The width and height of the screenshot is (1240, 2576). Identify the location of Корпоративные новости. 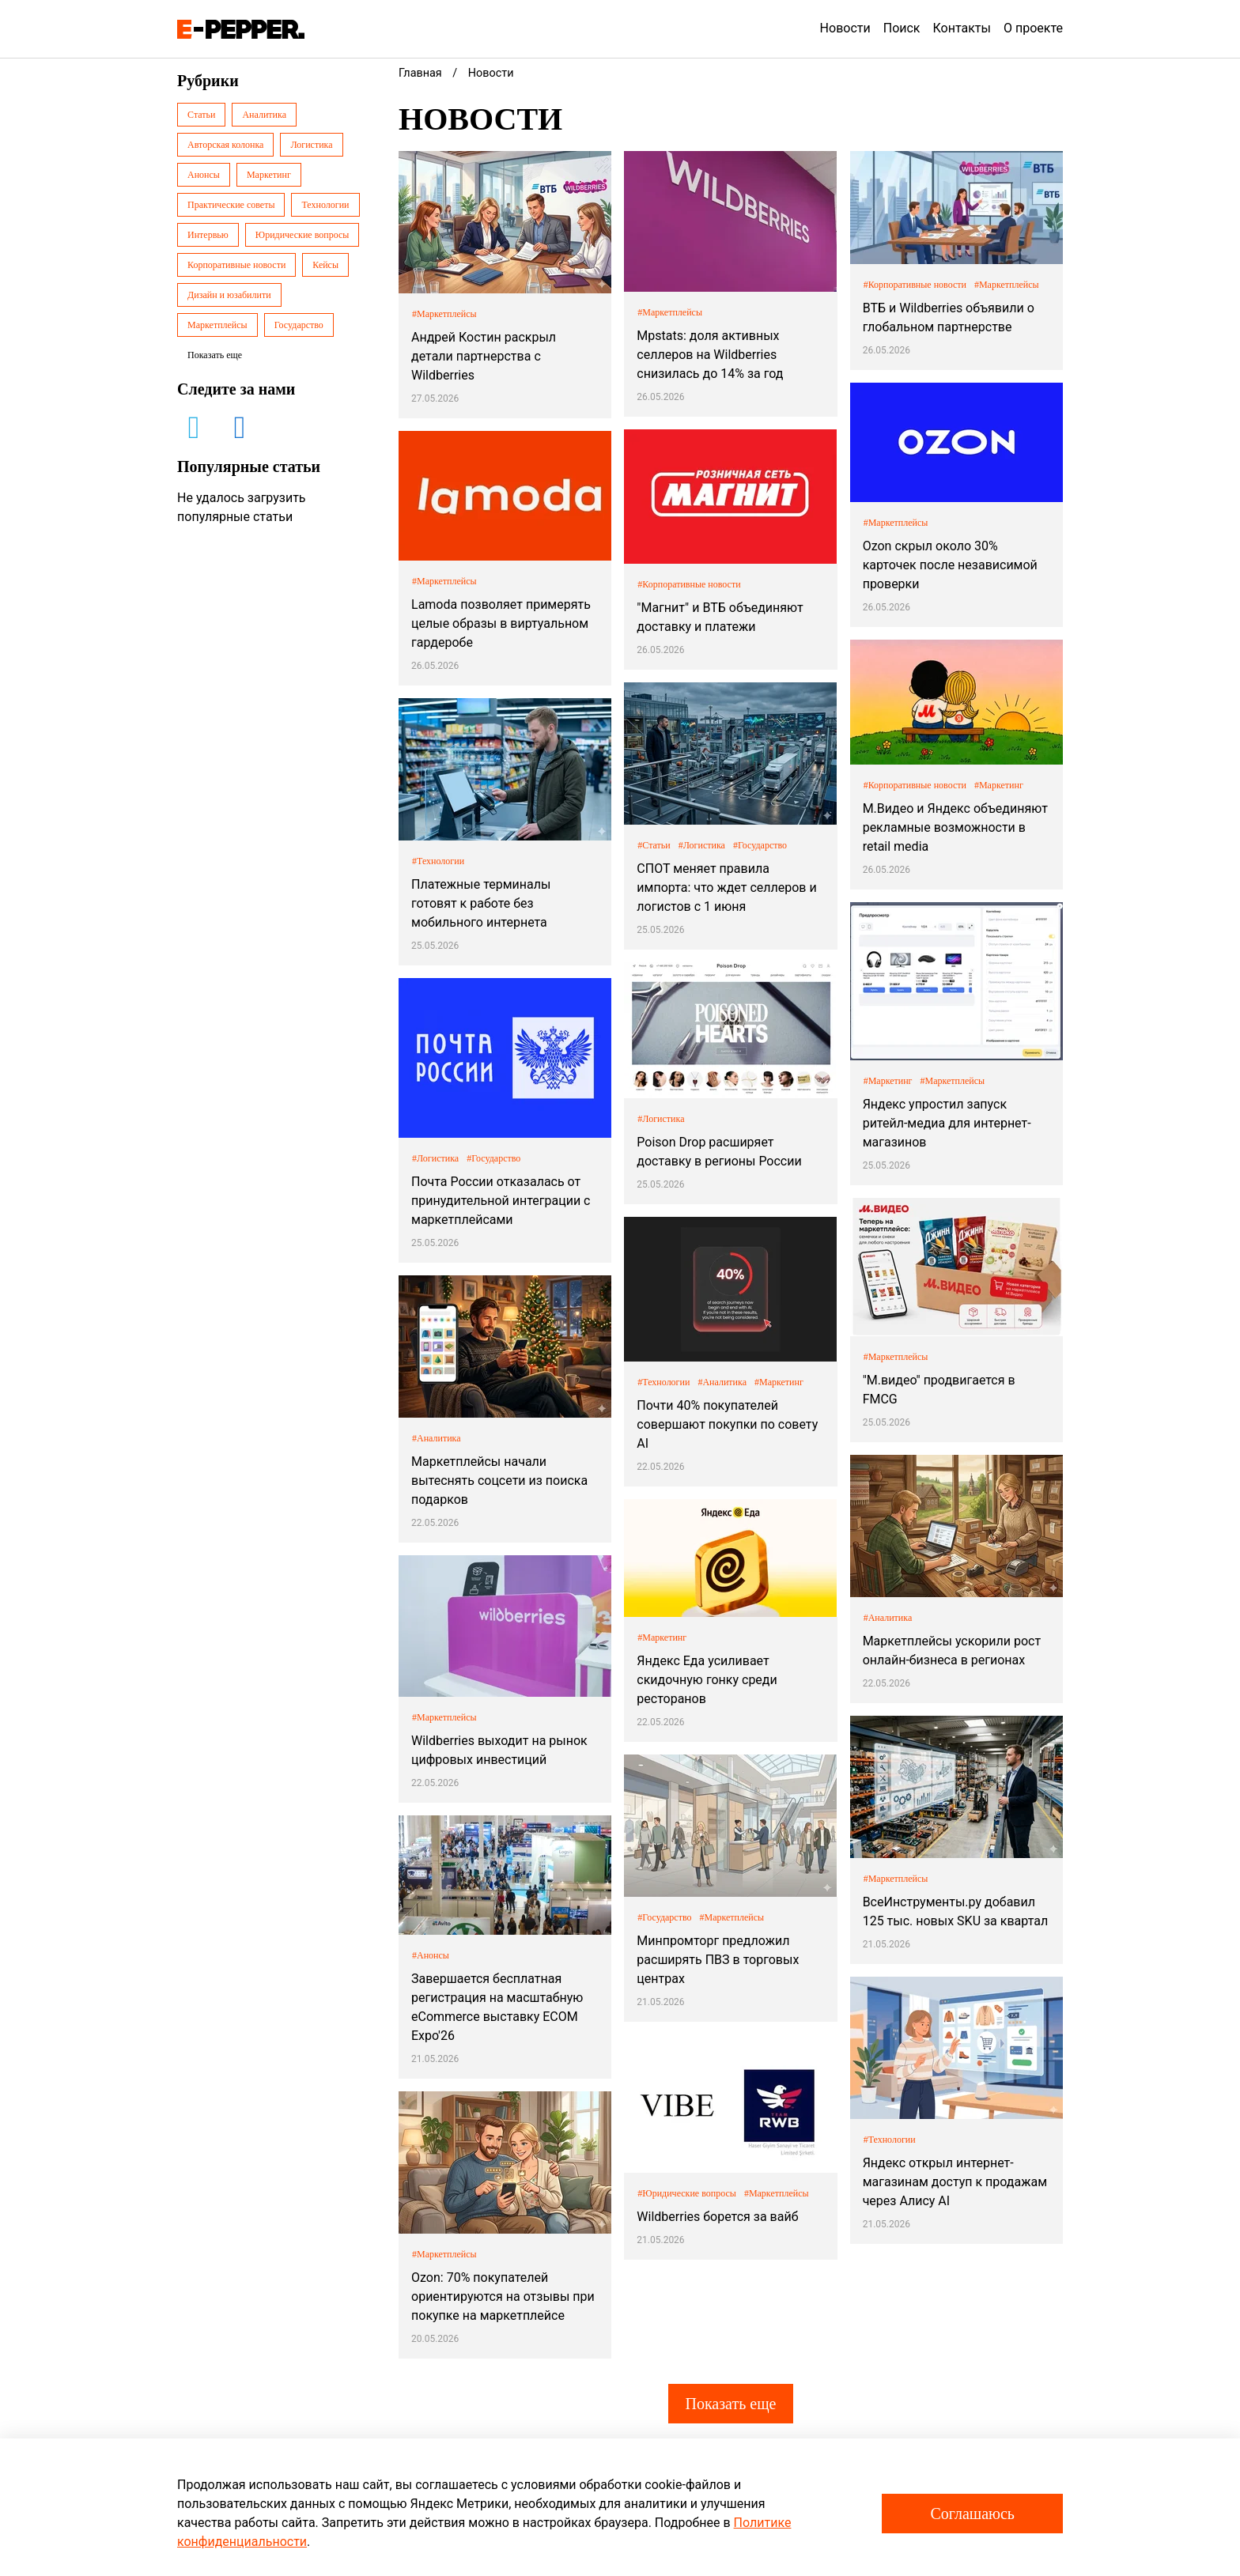
(236, 264).